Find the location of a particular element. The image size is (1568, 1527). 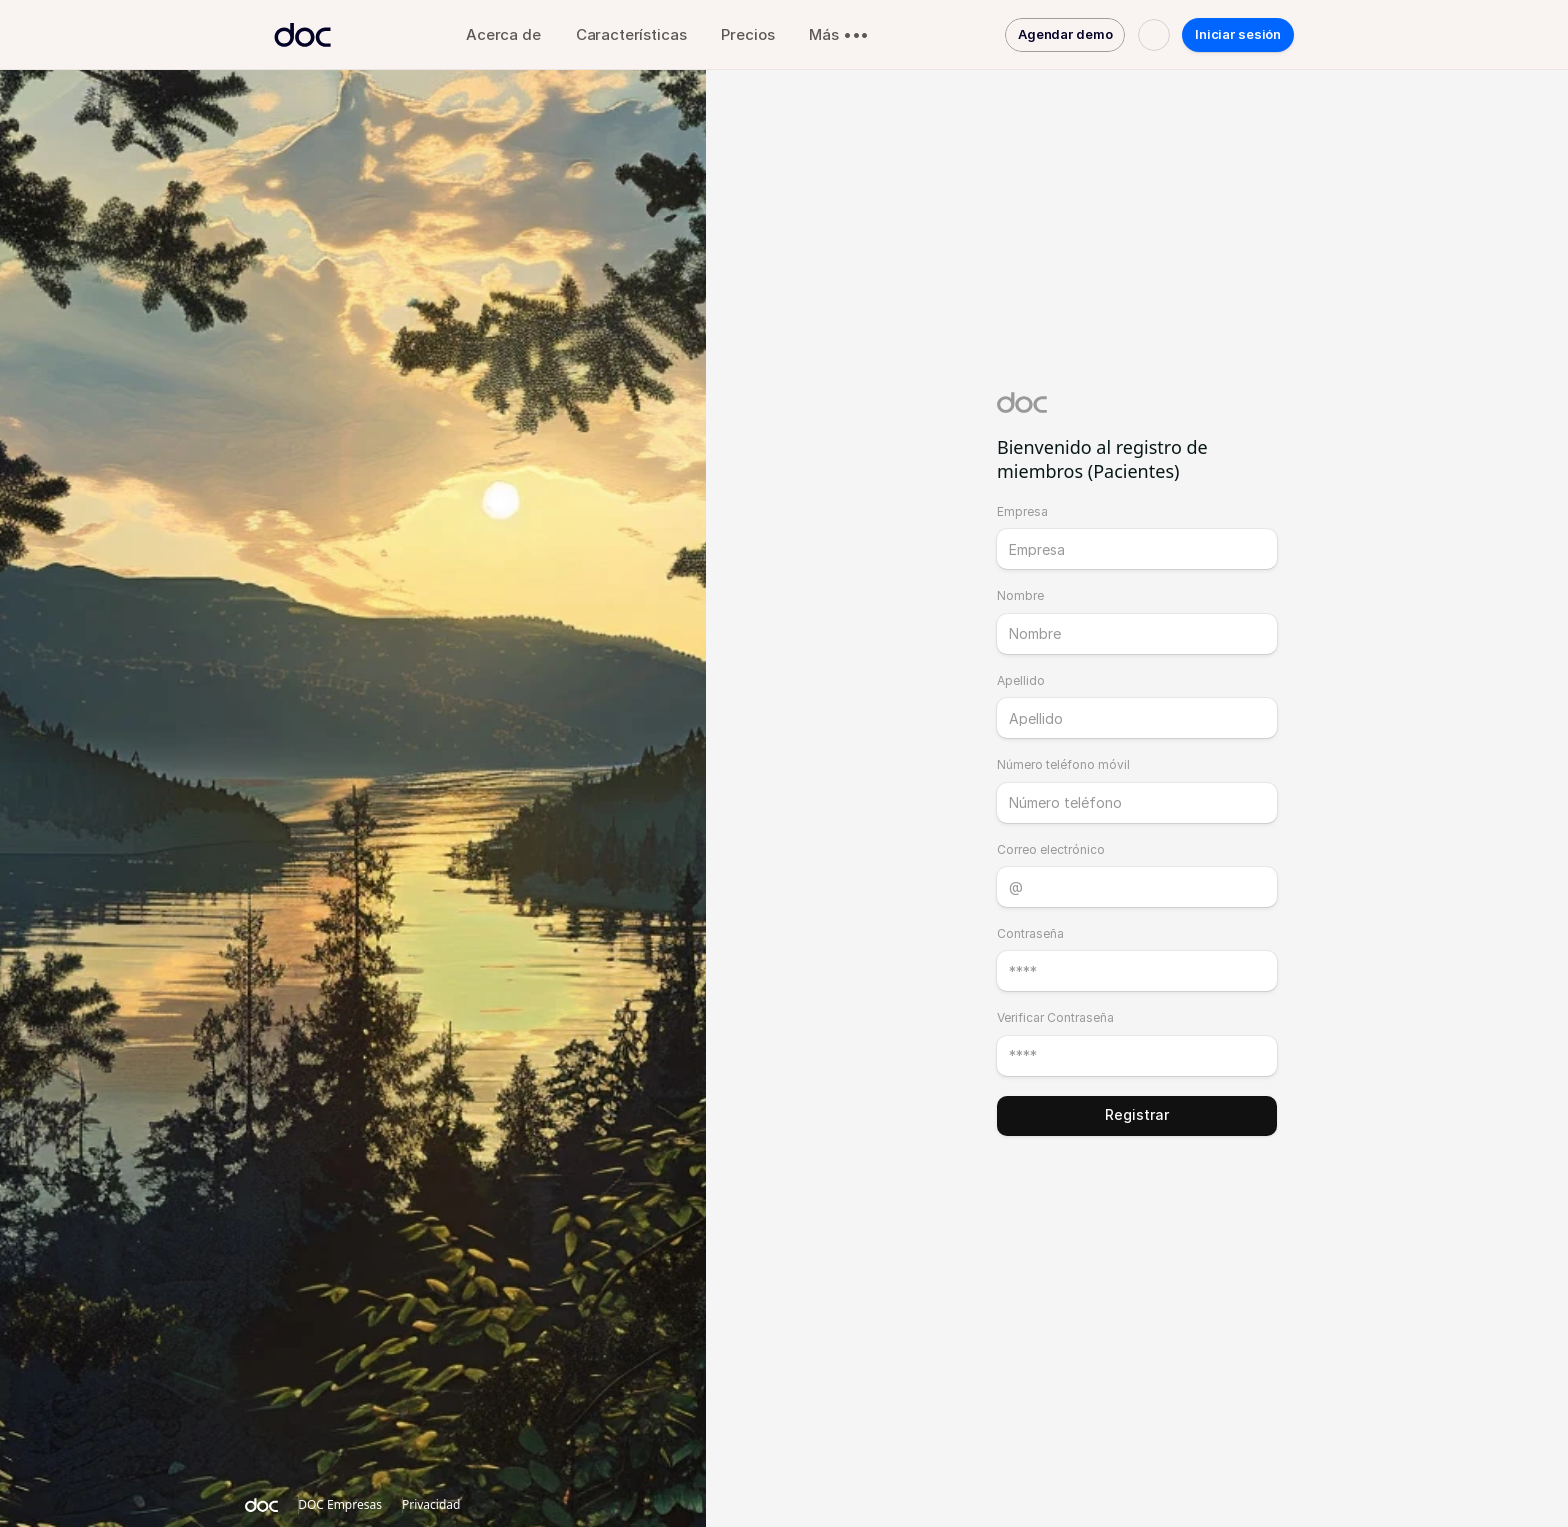

Acerca de is located at coordinates (503, 34).